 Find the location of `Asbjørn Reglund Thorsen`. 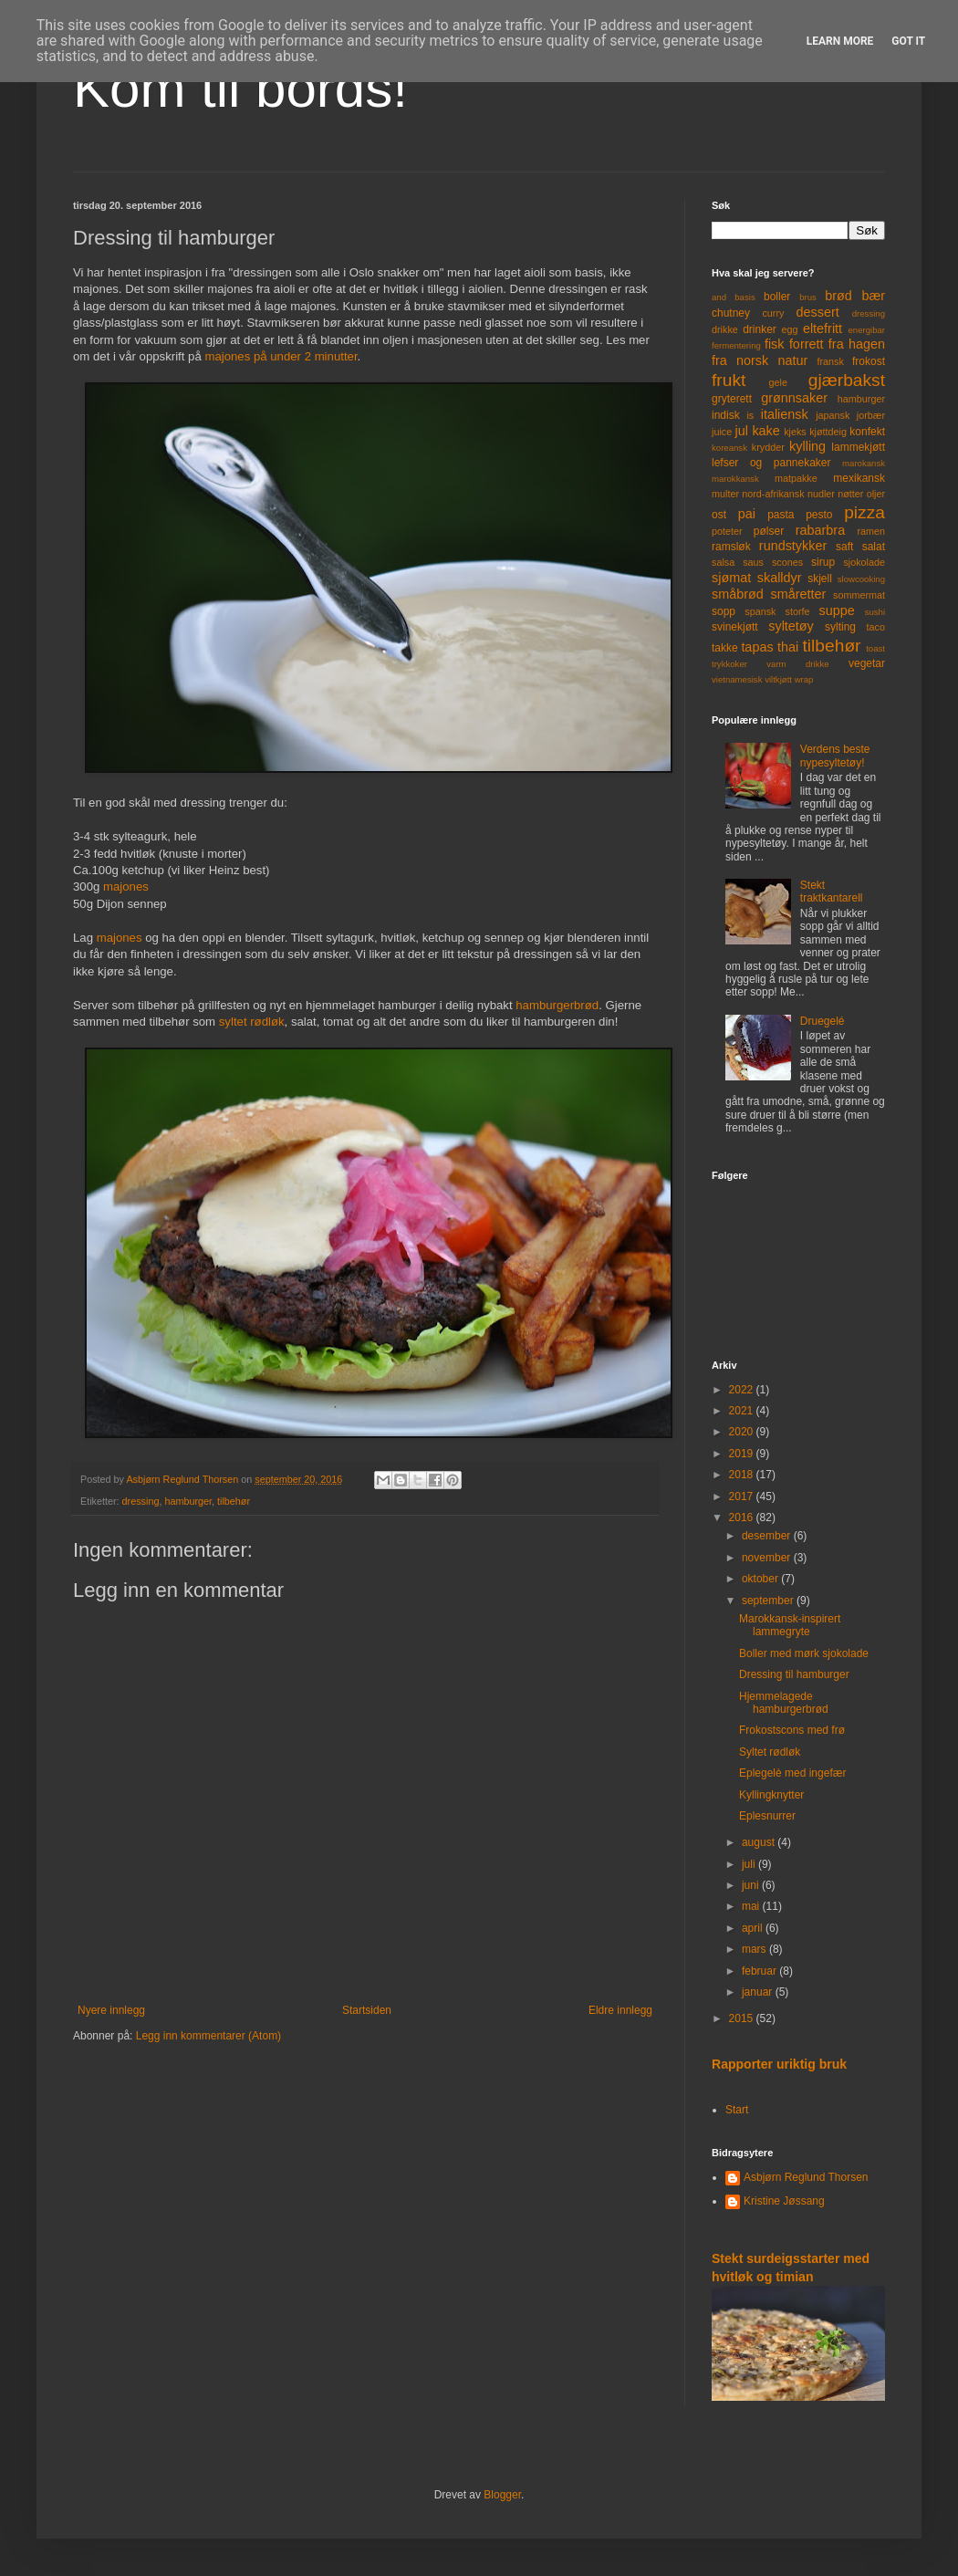

Asbjørn Reglund Thorsen is located at coordinates (806, 2177).